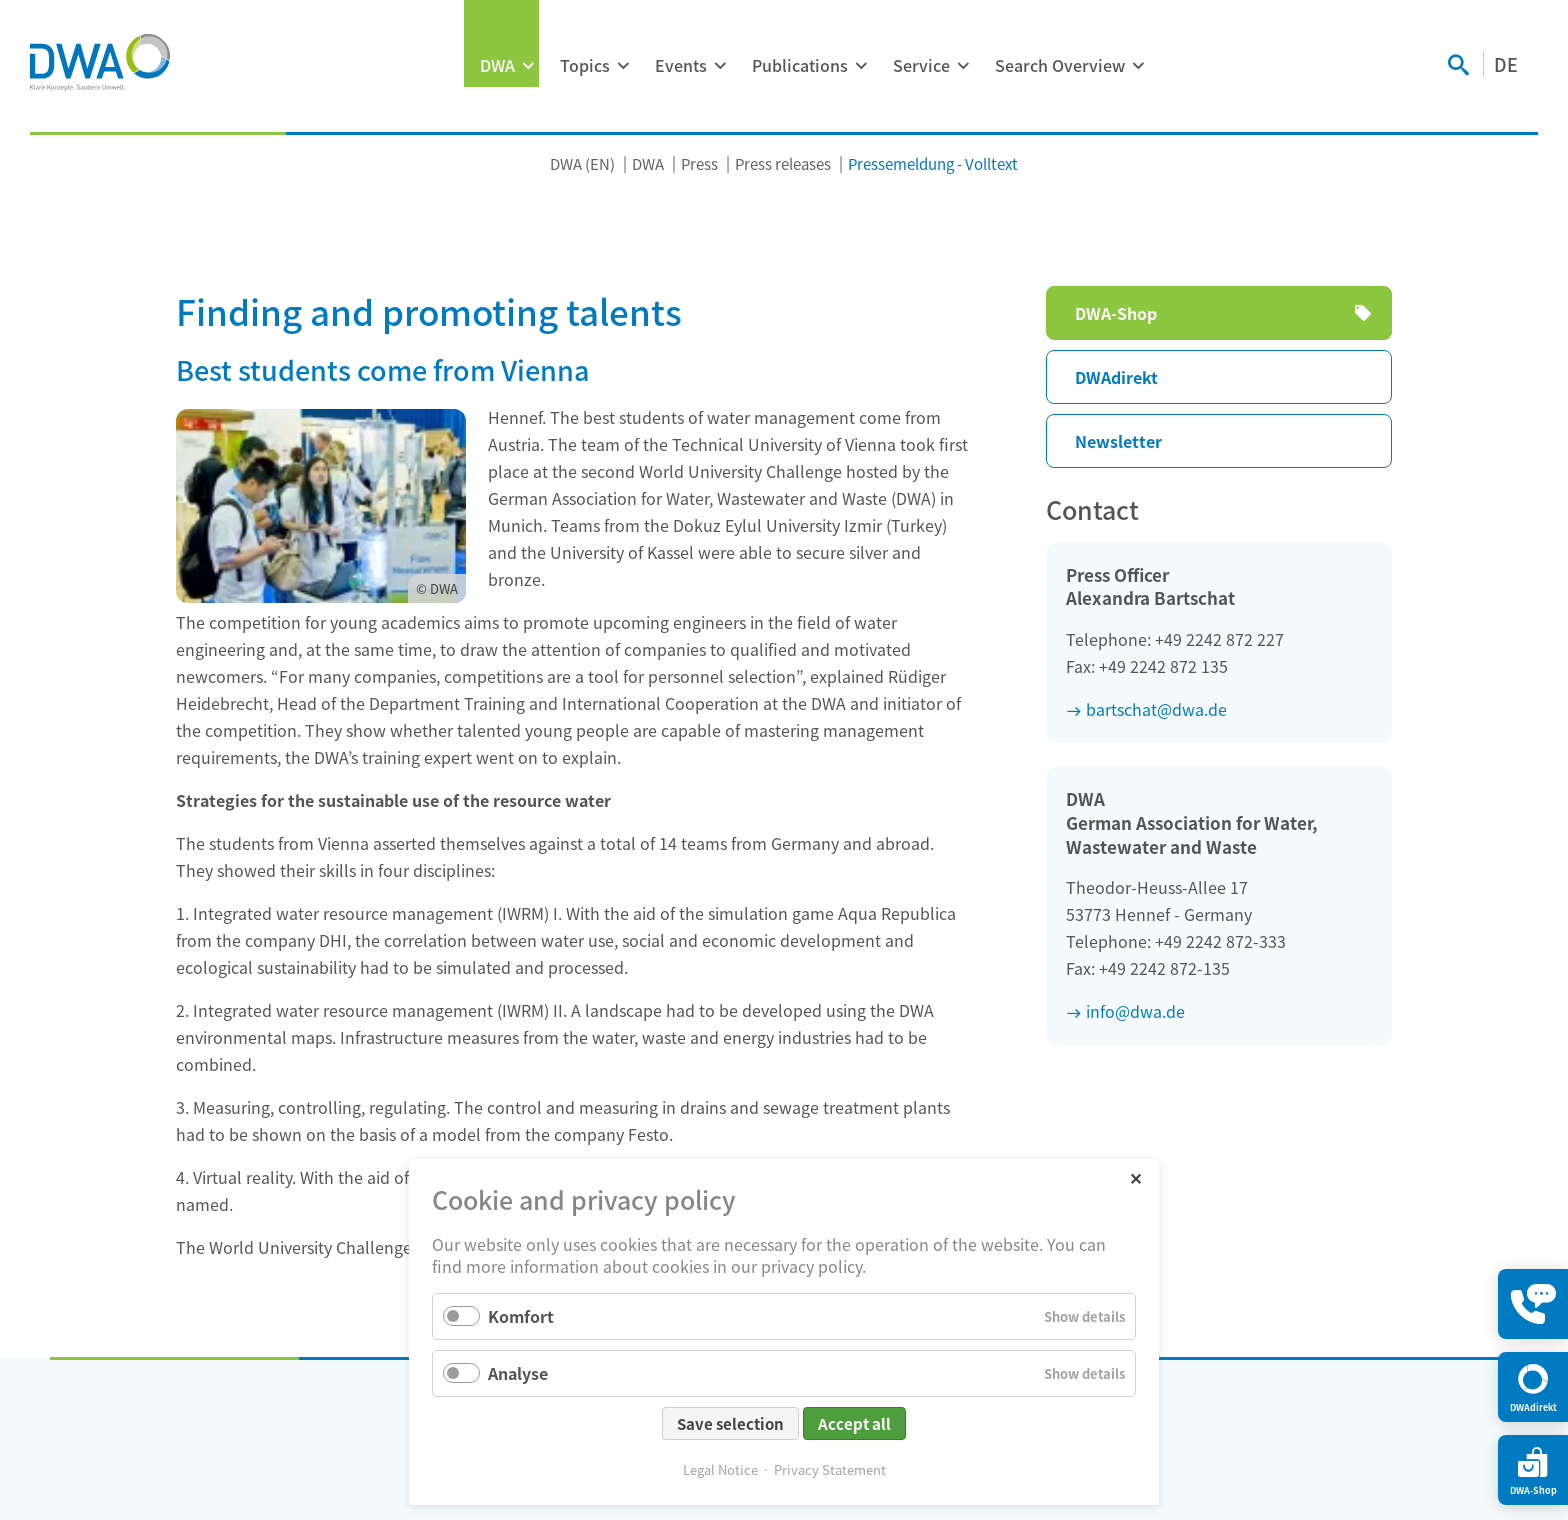 The image size is (1568, 1520). Describe the element at coordinates (1138, 66) in the screenshot. I see `[Expand menu: Search Overview]` at that location.